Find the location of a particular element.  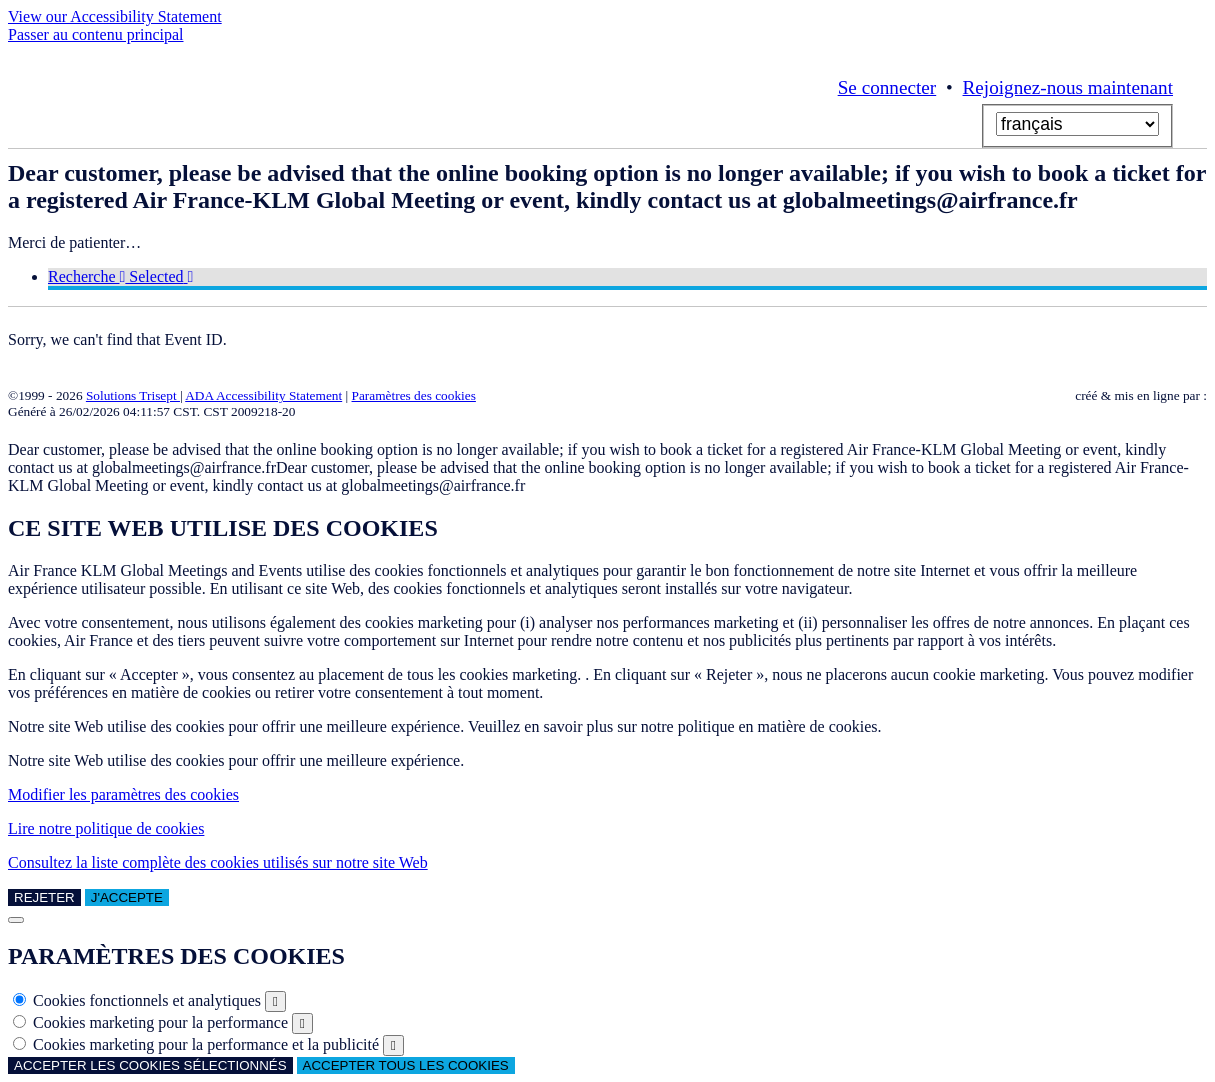

Paramètres des cookies is located at coordinates (414, 395).